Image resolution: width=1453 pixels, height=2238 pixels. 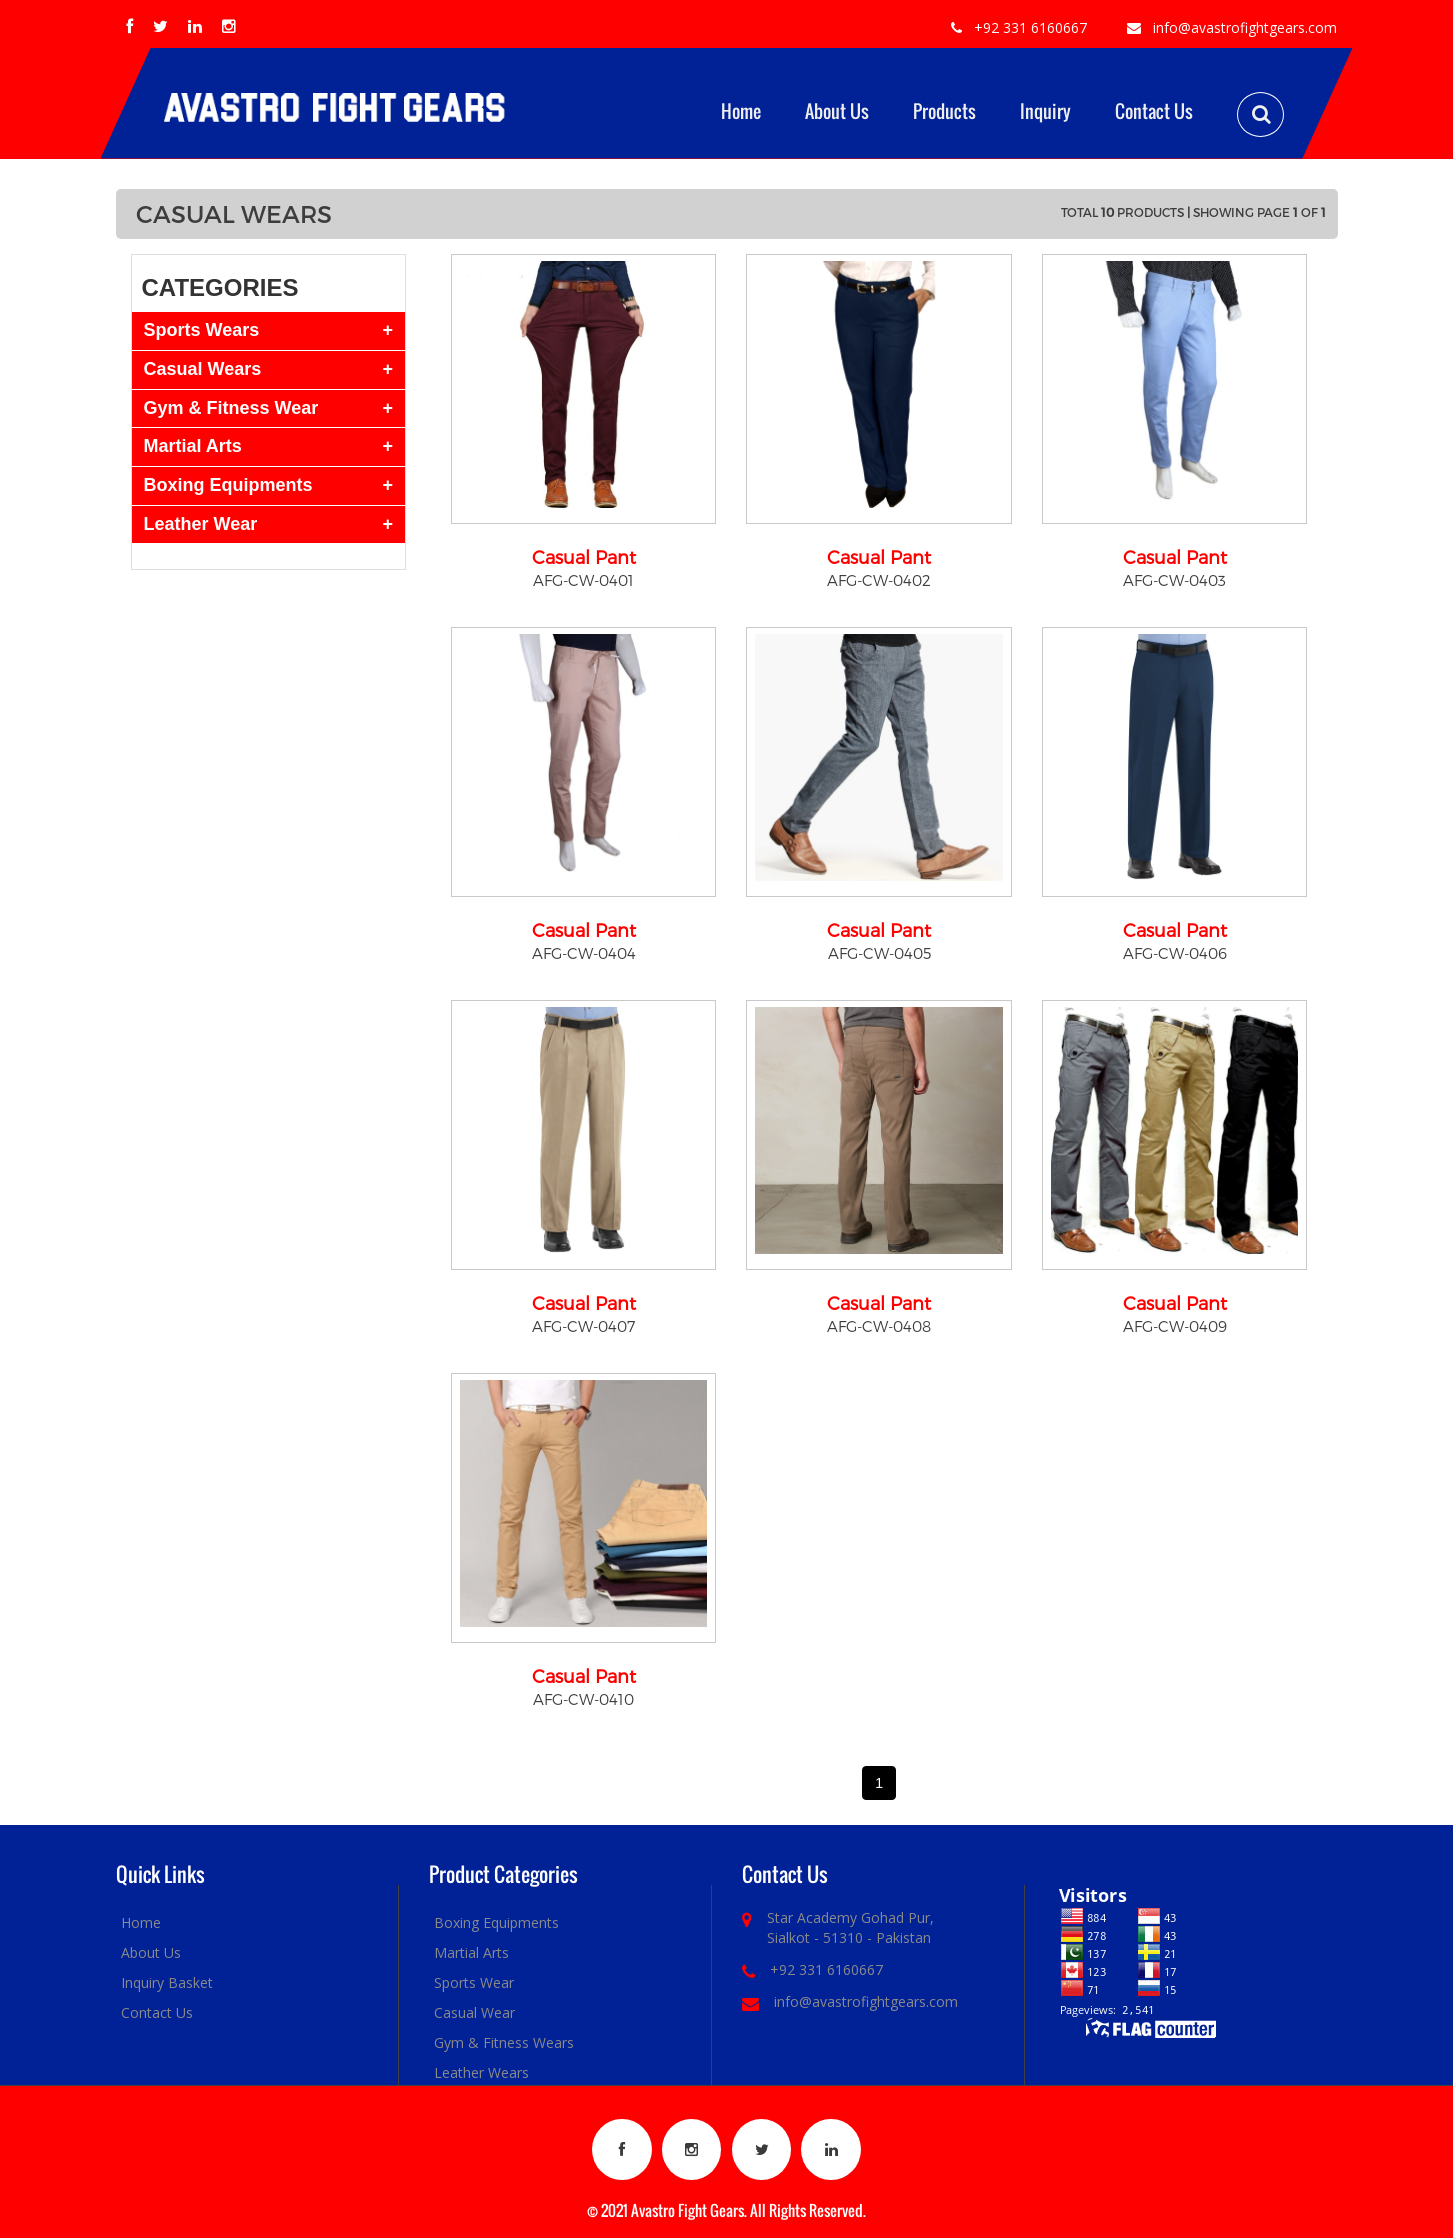 I want to click on AFG-CW-0401, so click(x=583, y=580).